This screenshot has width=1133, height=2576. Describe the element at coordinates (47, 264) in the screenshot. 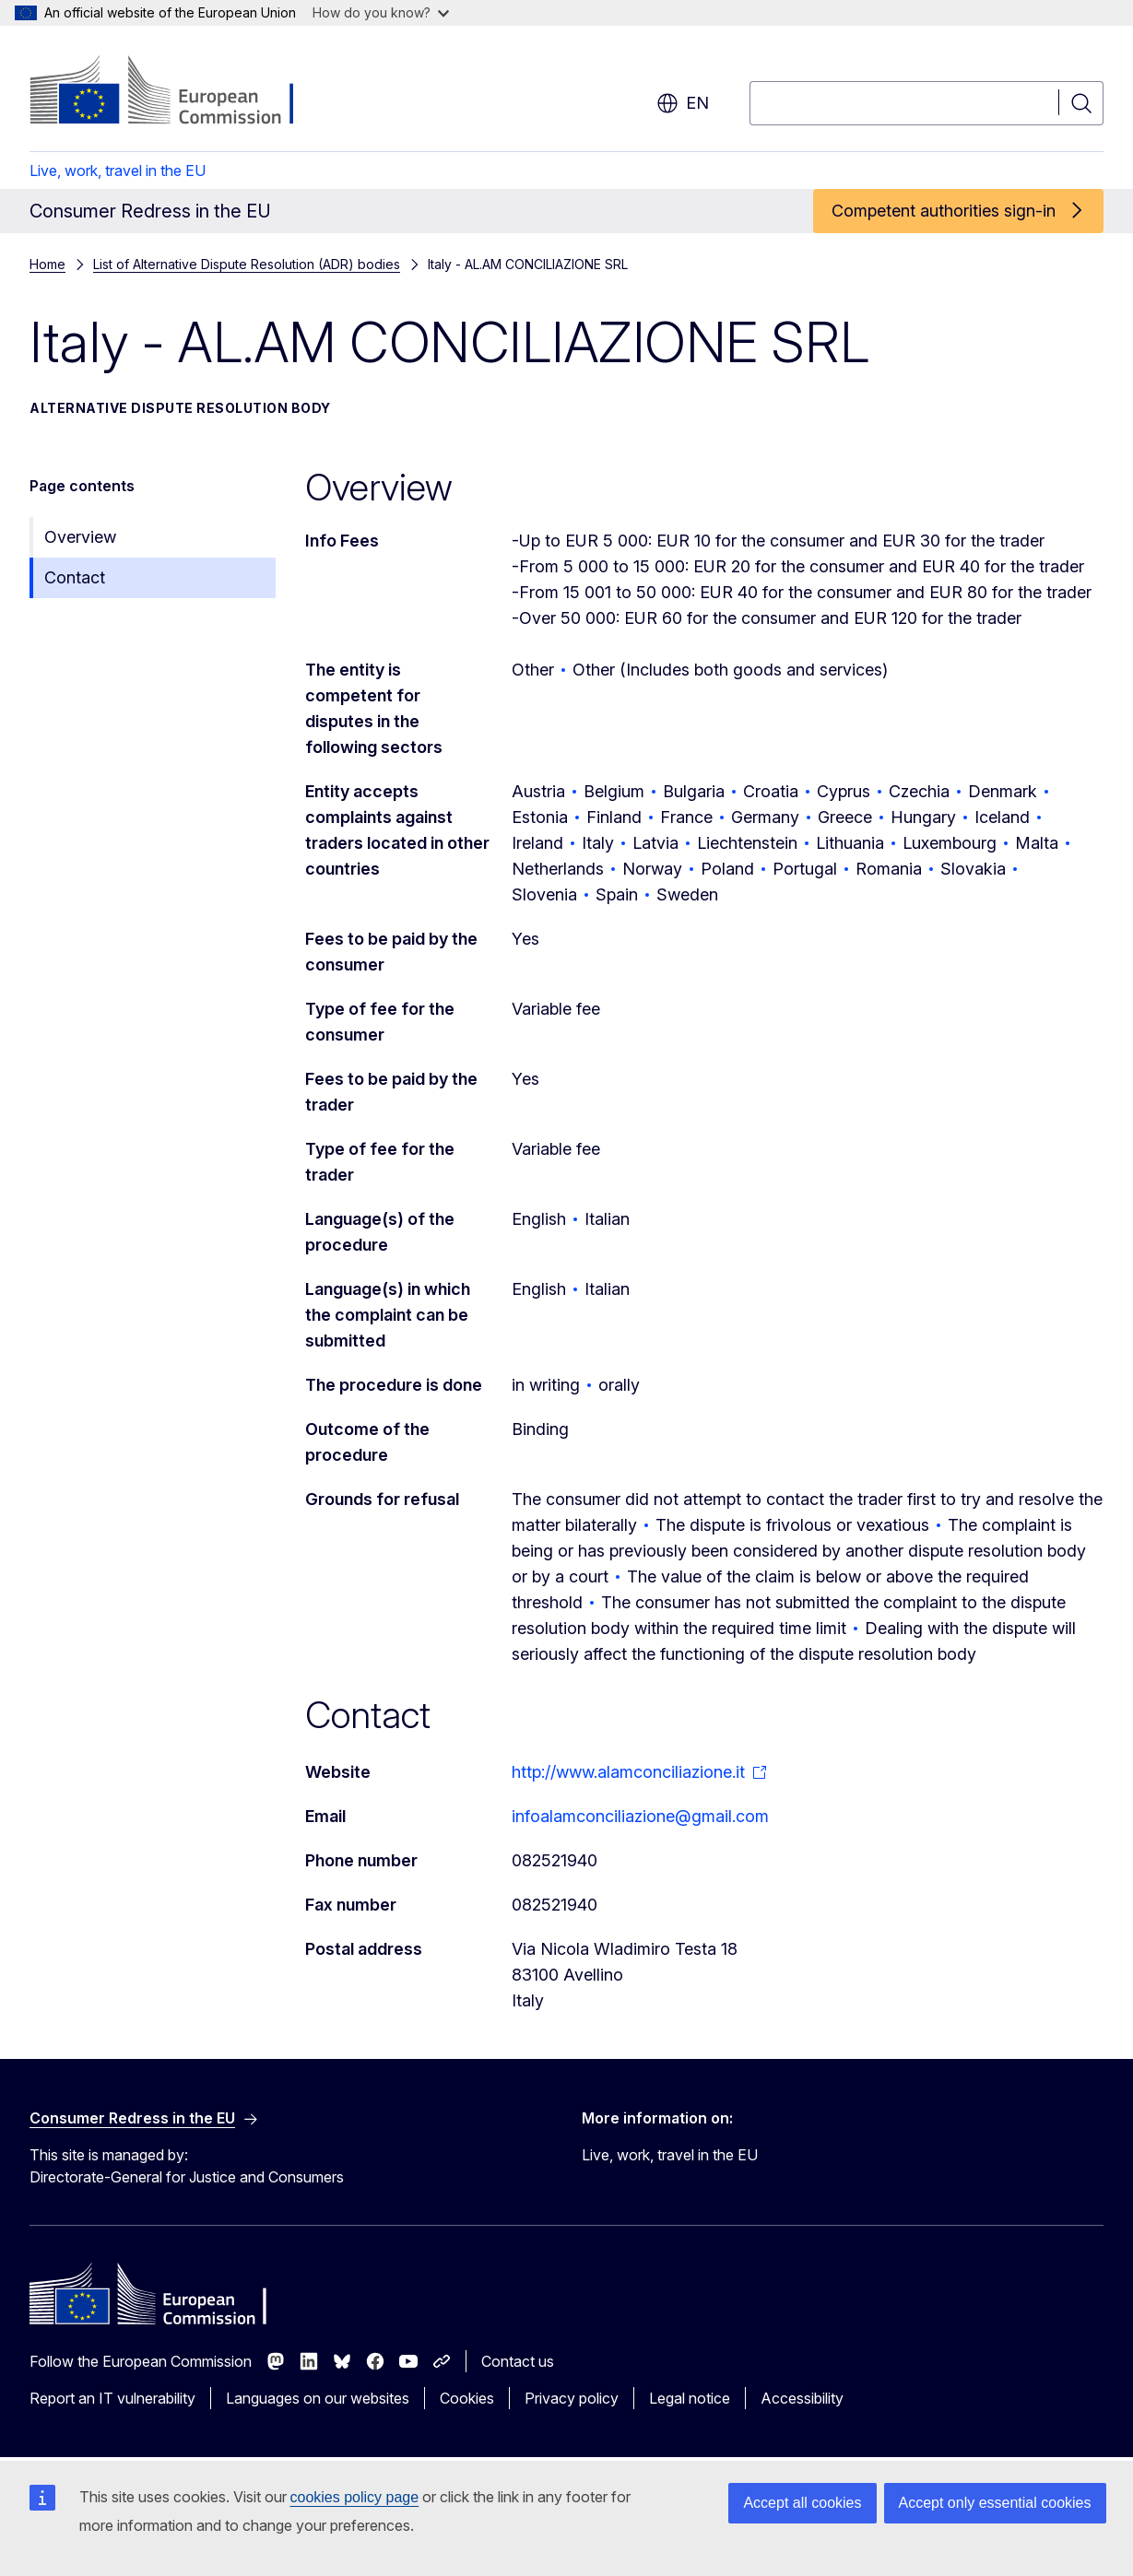

I see `Home` at that location.